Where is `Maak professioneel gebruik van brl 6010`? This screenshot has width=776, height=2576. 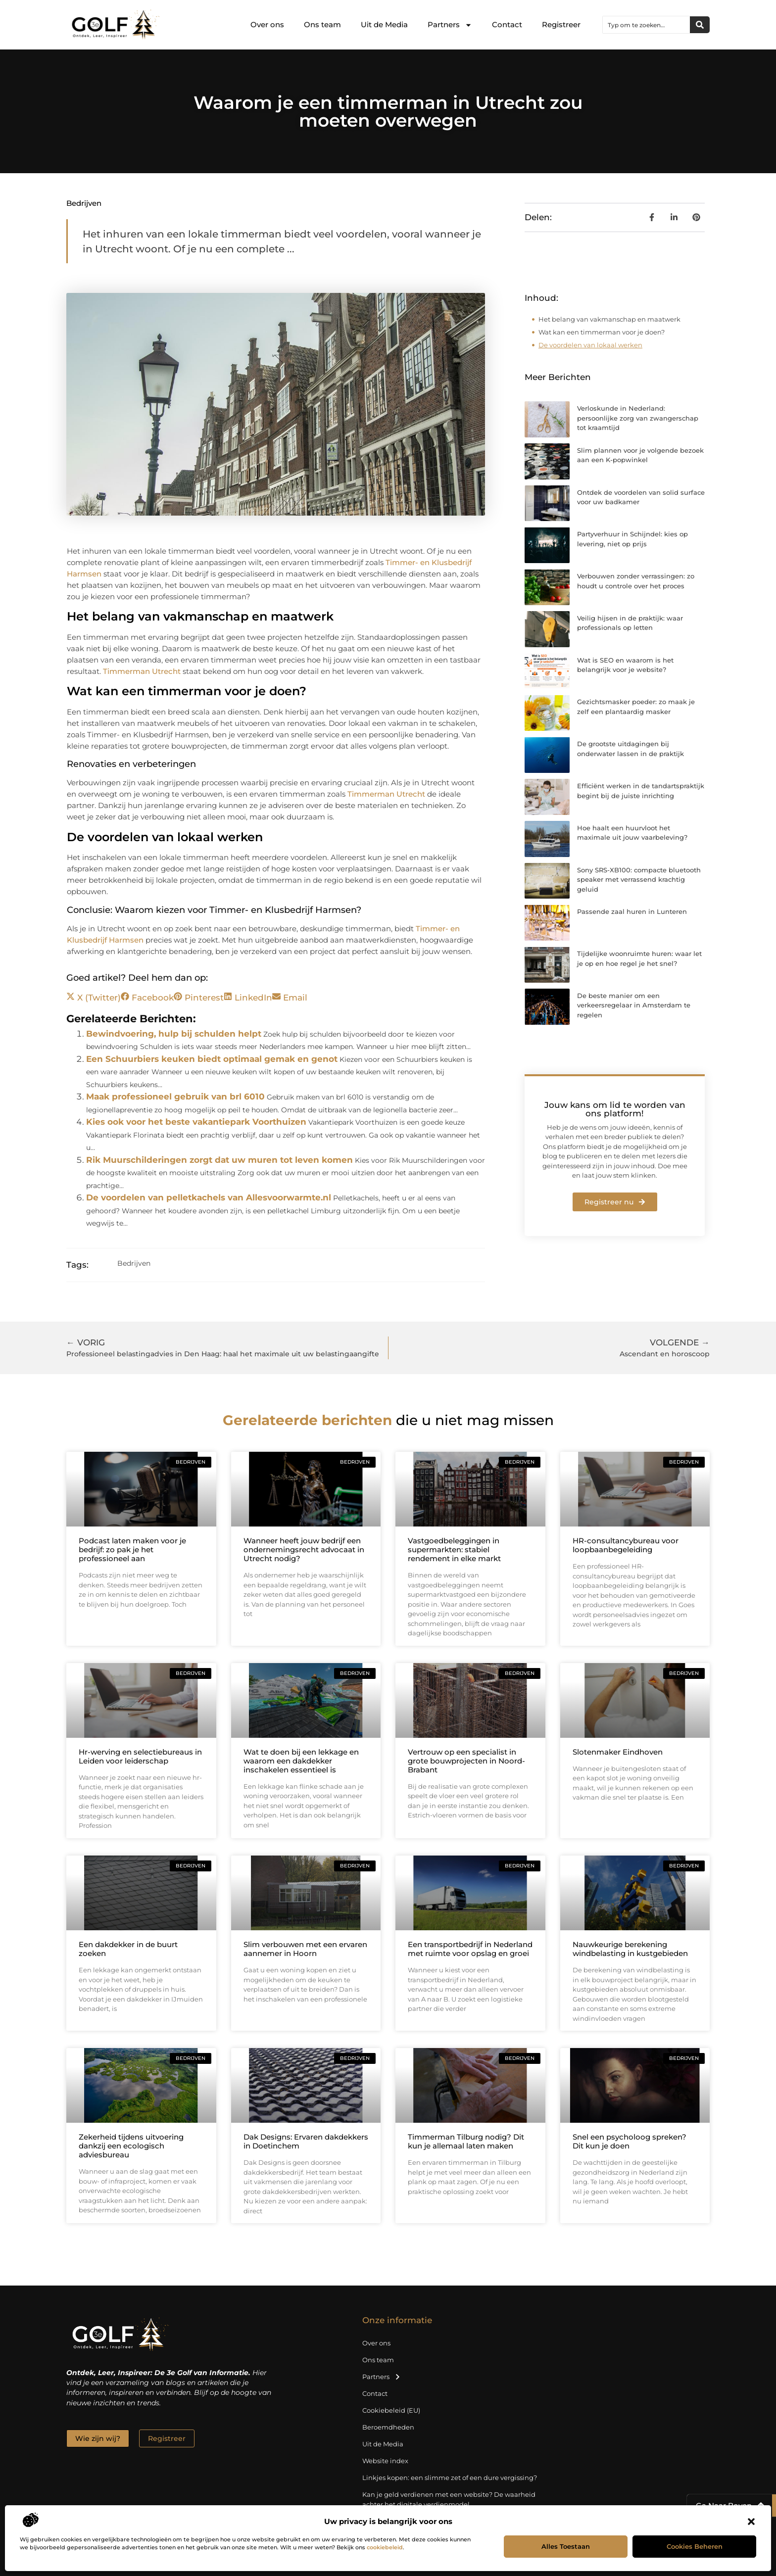
Maak professioneel gebruik van brl 6010 is located at coordinates (175, 1096).